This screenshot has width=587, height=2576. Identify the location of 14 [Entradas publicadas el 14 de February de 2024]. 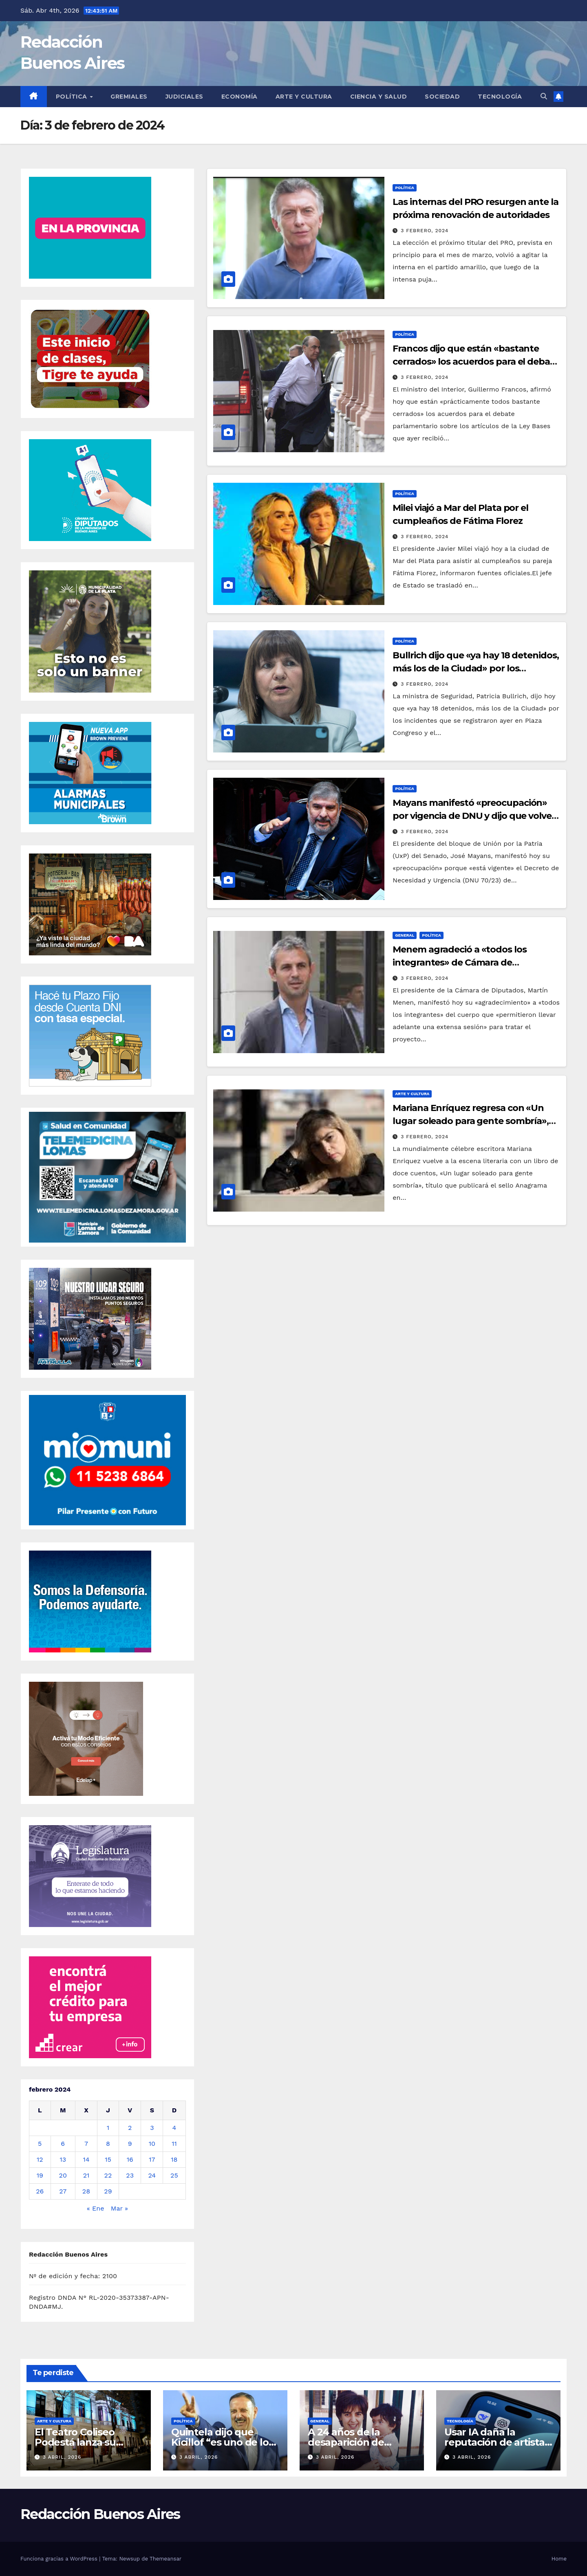
(86, 2159).